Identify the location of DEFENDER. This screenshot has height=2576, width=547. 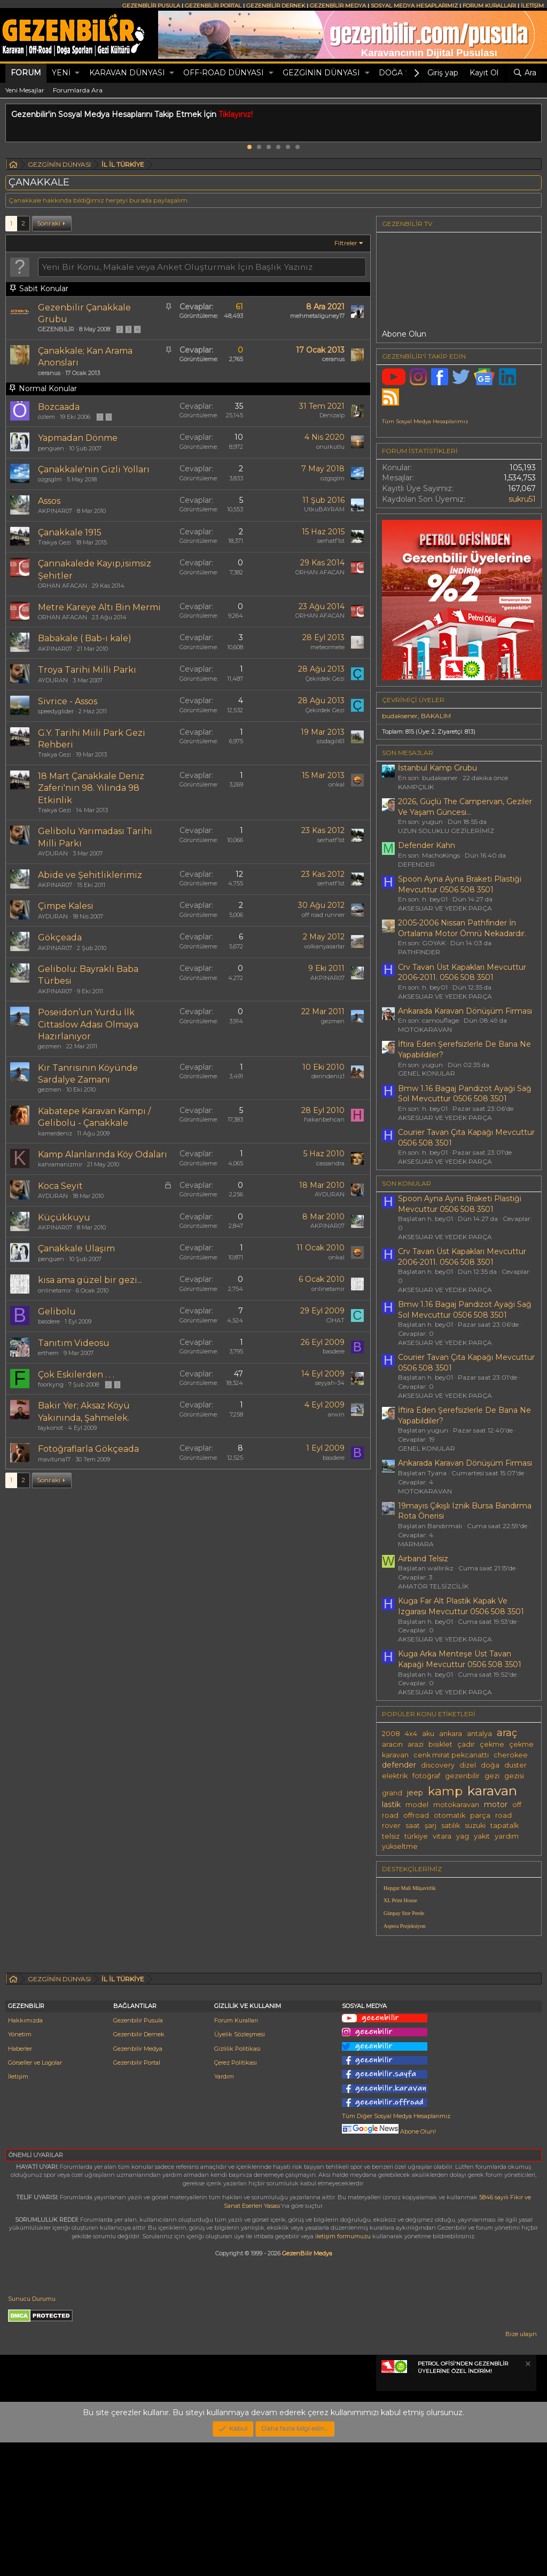
(416, 864).